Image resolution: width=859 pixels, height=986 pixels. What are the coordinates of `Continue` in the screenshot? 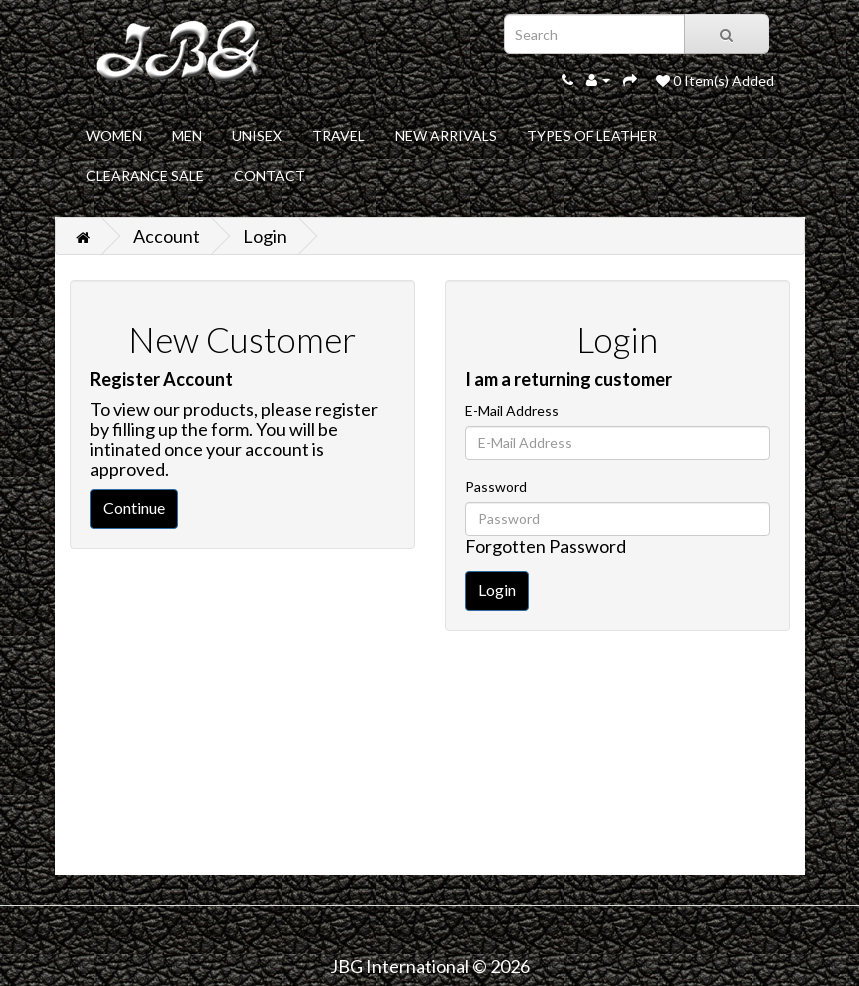 It's located at (134, 507).